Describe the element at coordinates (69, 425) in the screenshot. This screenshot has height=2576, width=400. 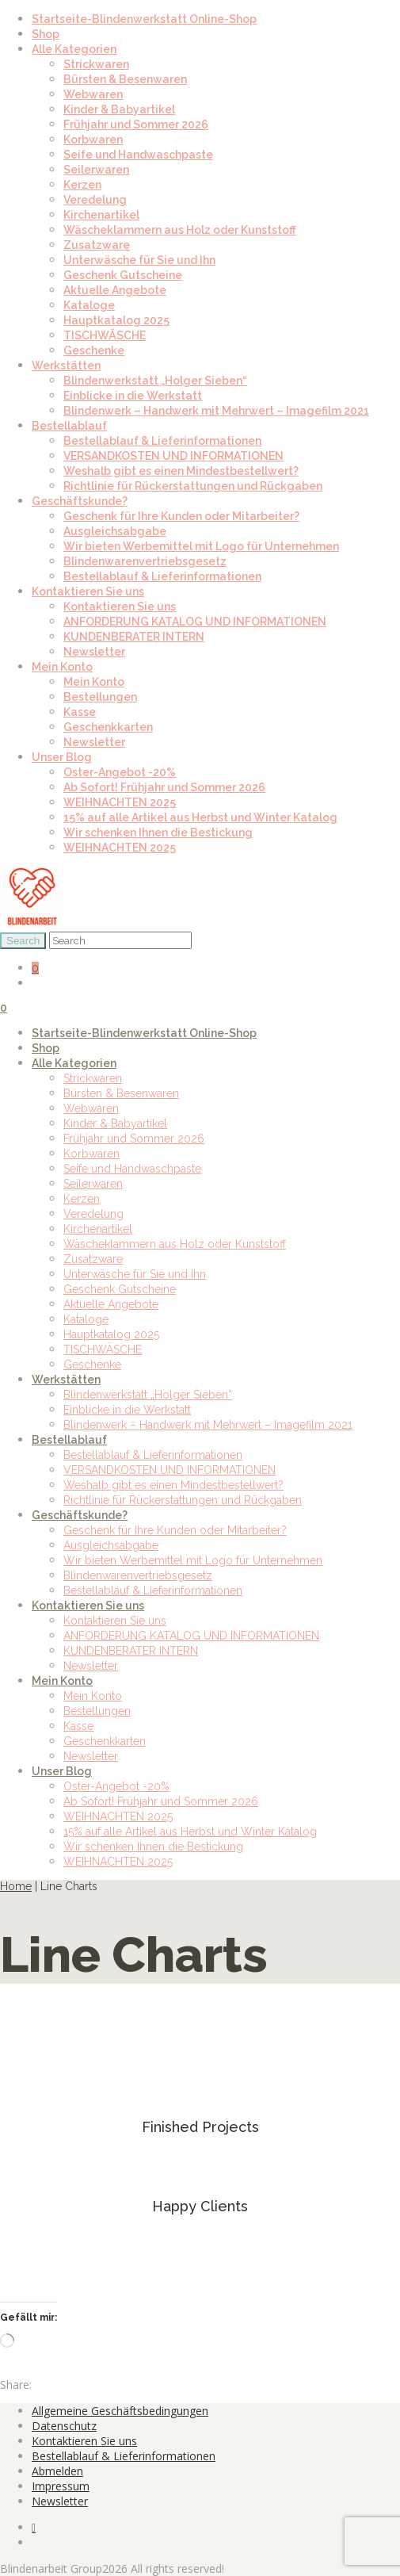
I see `Bestellablauf` at that location.